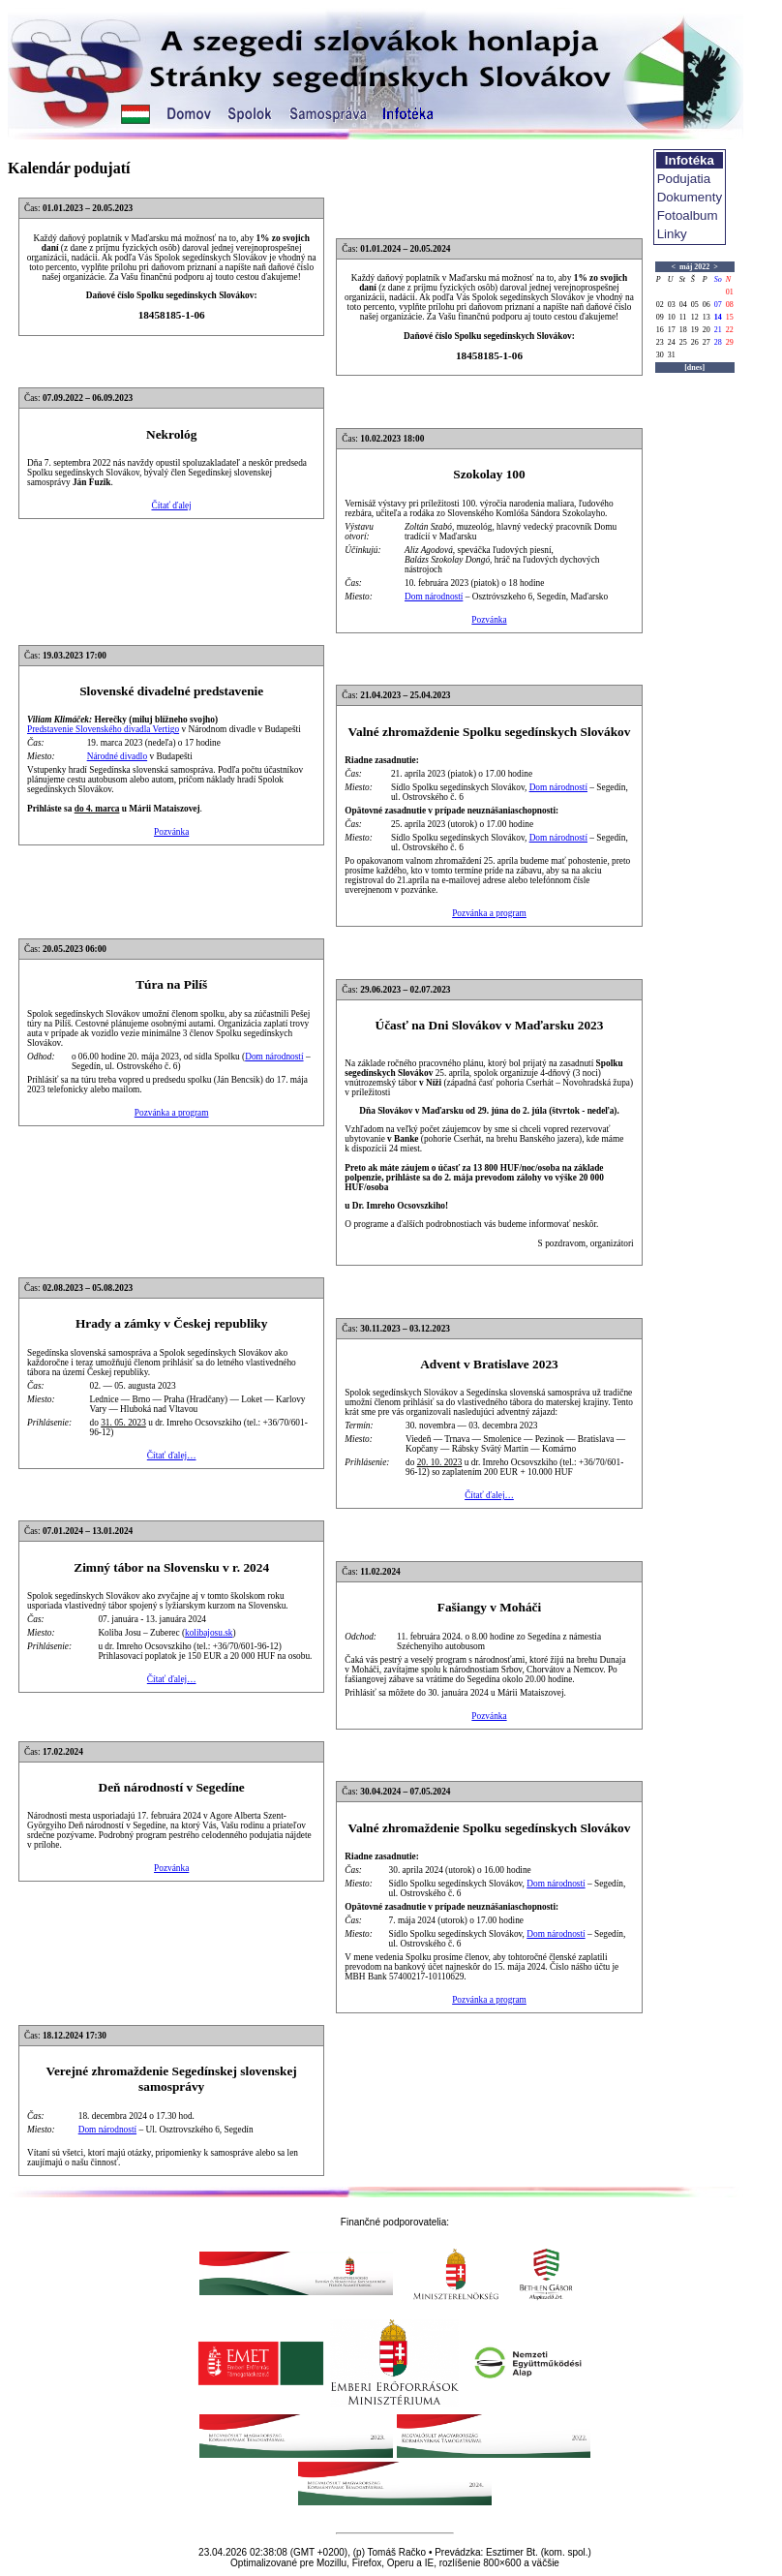 The height and width of the screenshot is (2576, 782). What do you see at coordinates (672, 304) in the screenshot?
I see `03` at bounding box center [672, 304].